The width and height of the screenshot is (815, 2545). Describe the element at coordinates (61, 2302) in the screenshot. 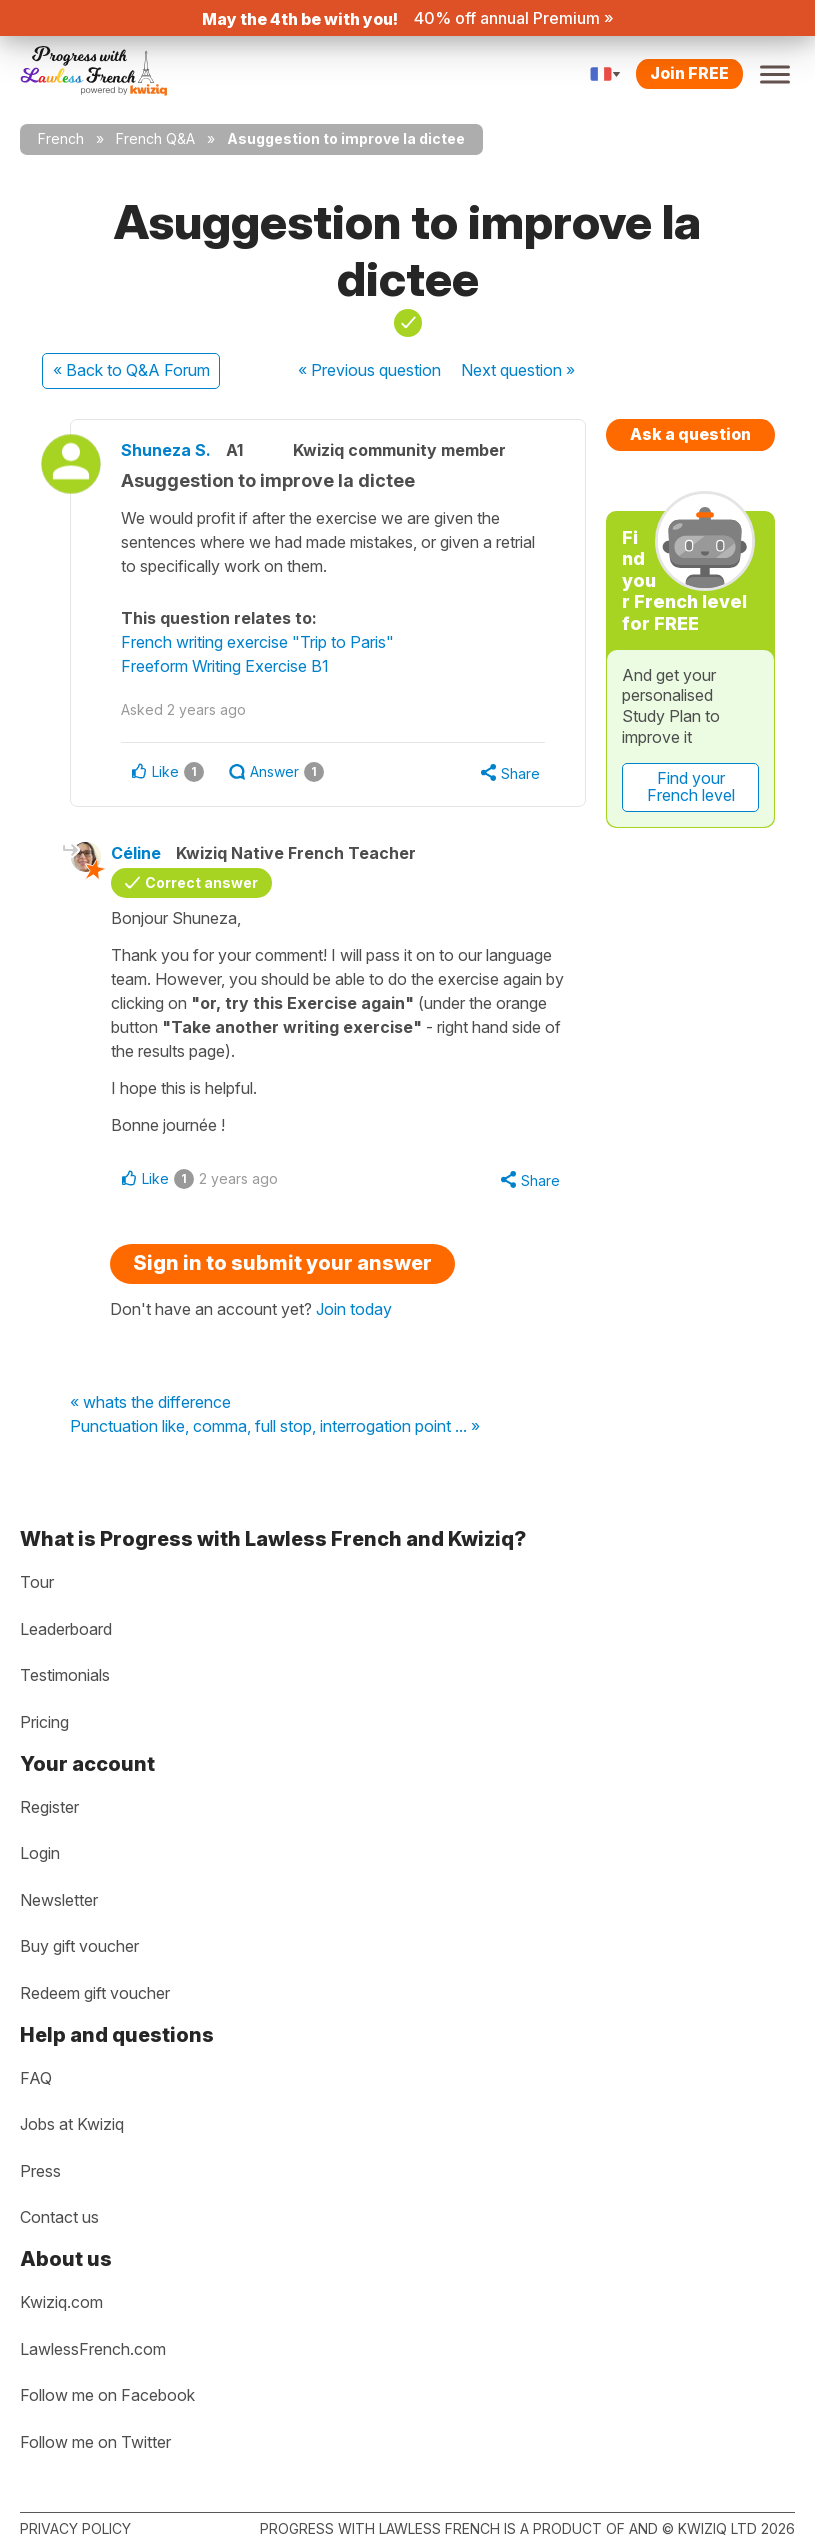

I see `Kwiziq.com` at that location.